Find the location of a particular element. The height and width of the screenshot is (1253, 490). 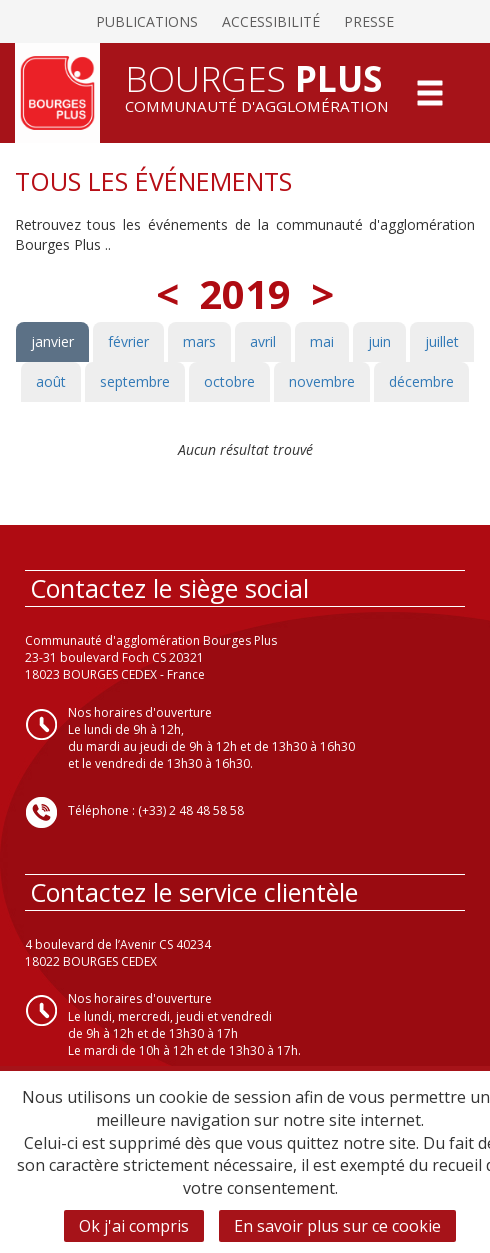

novembre is located at coordinates (322, 381).